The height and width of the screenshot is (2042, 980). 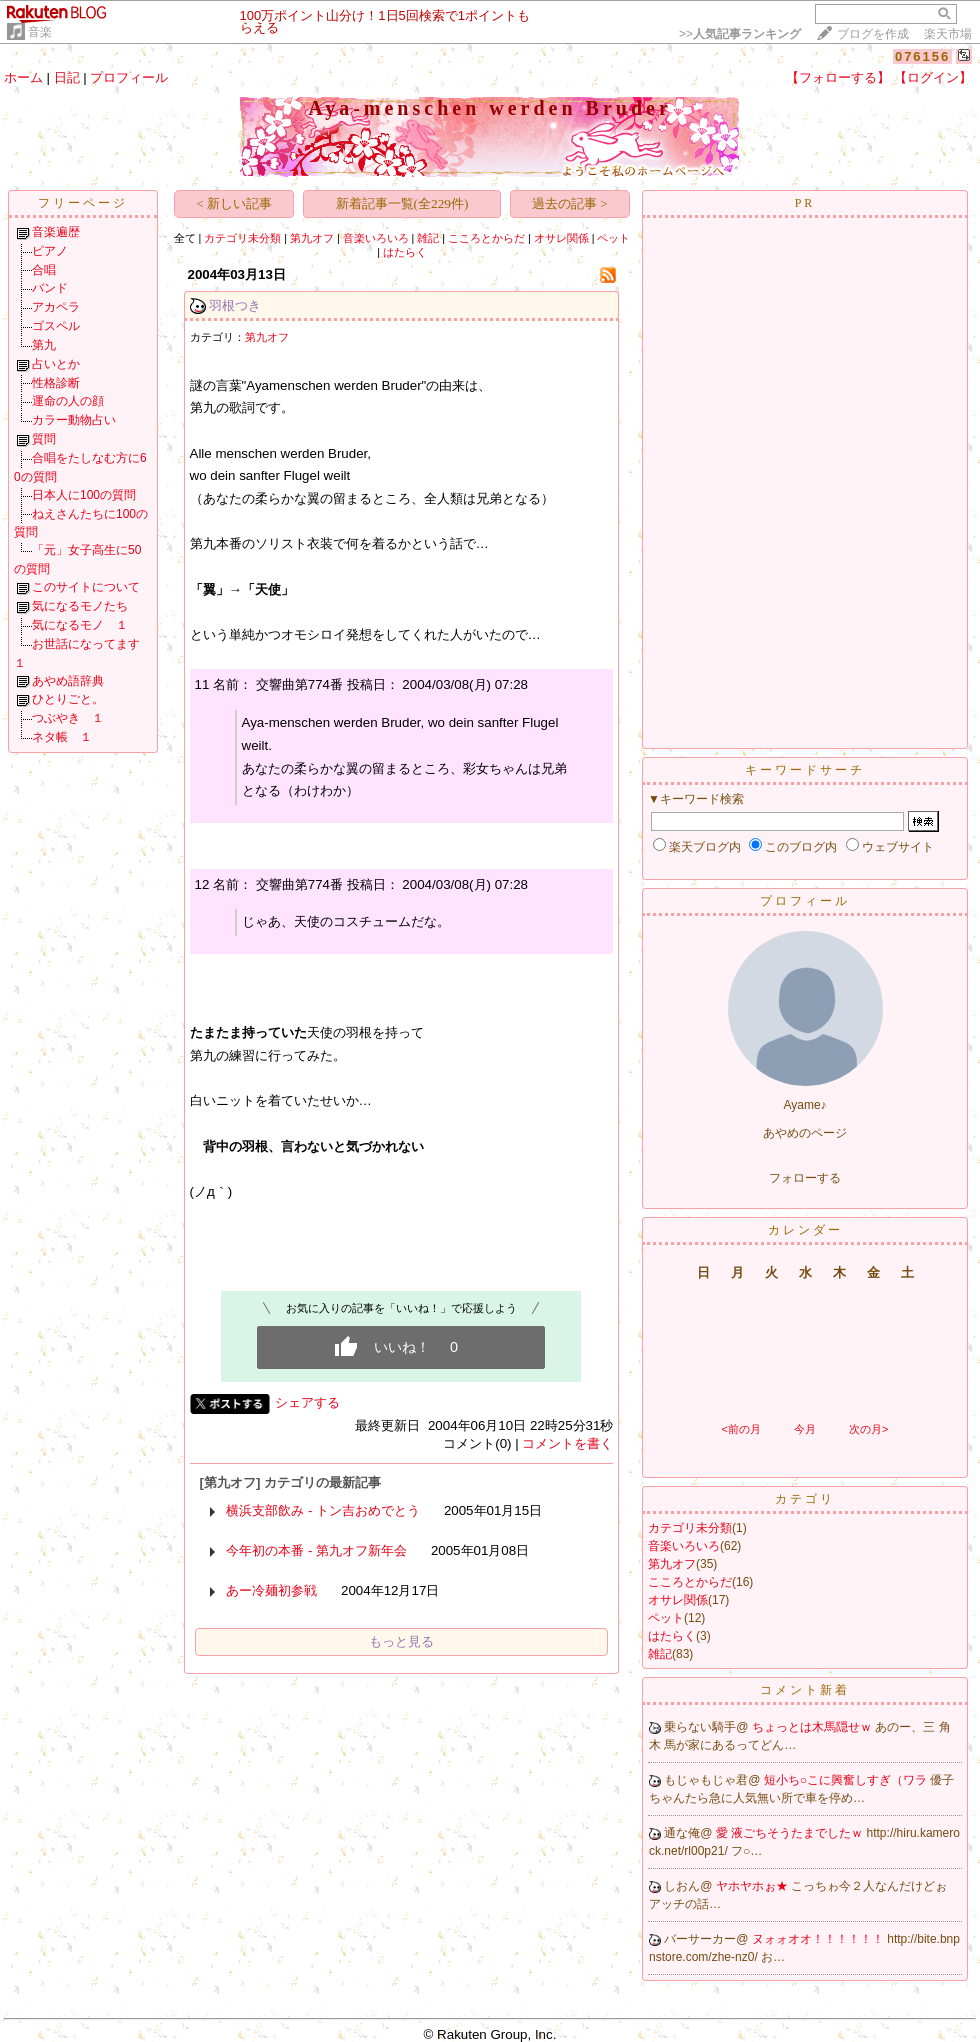 What do you see at coordinates (307, 1402) in the screenshot?
I see `シェアする` at bounding box center [307, 1402].